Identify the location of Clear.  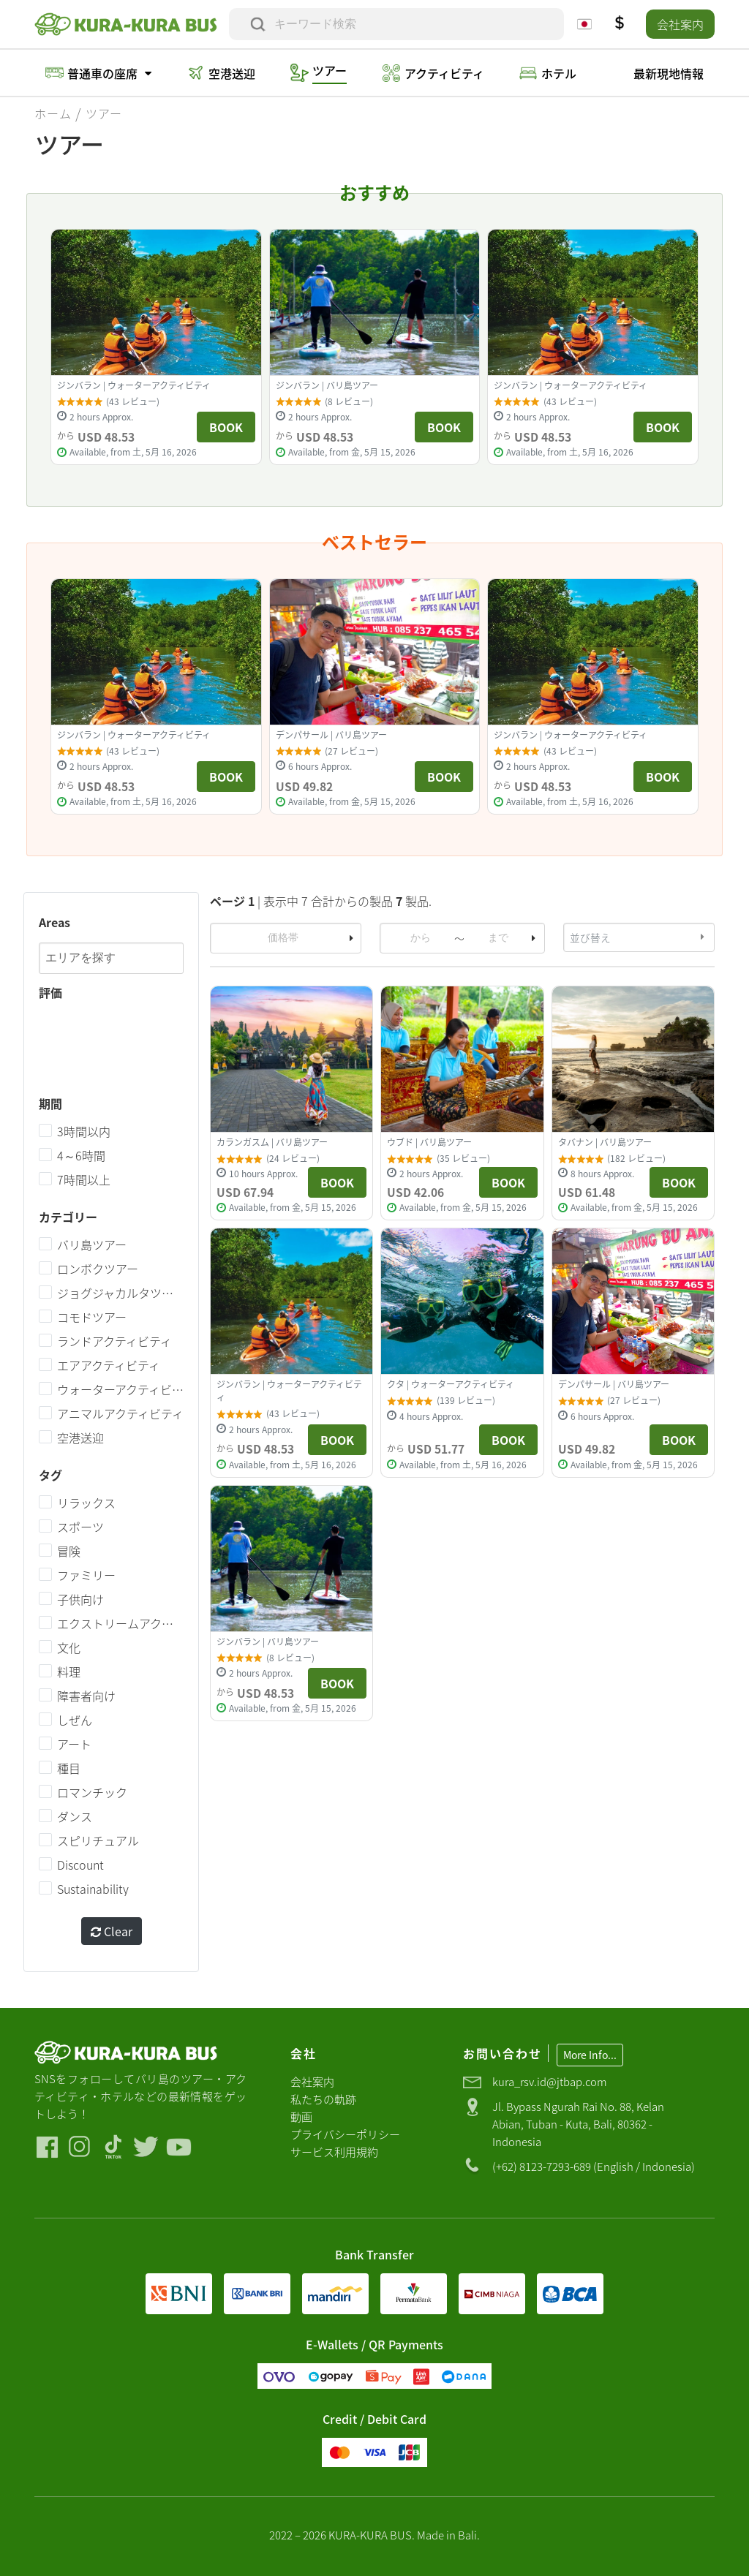
(111, 1932).